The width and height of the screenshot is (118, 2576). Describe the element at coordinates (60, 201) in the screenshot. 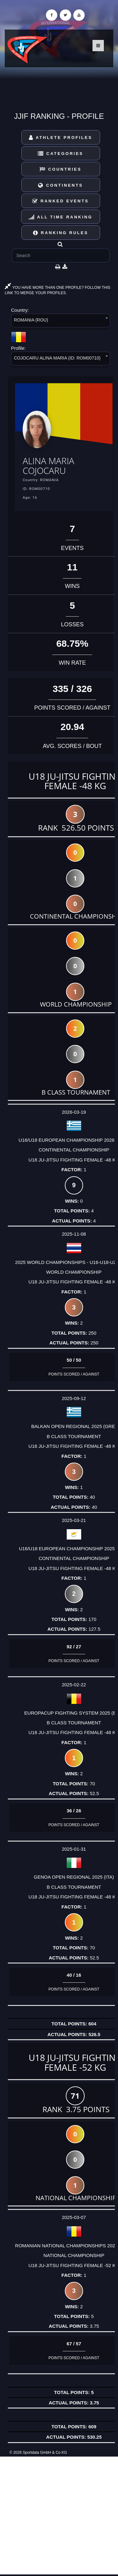

I see `Ranked Events` at that location.